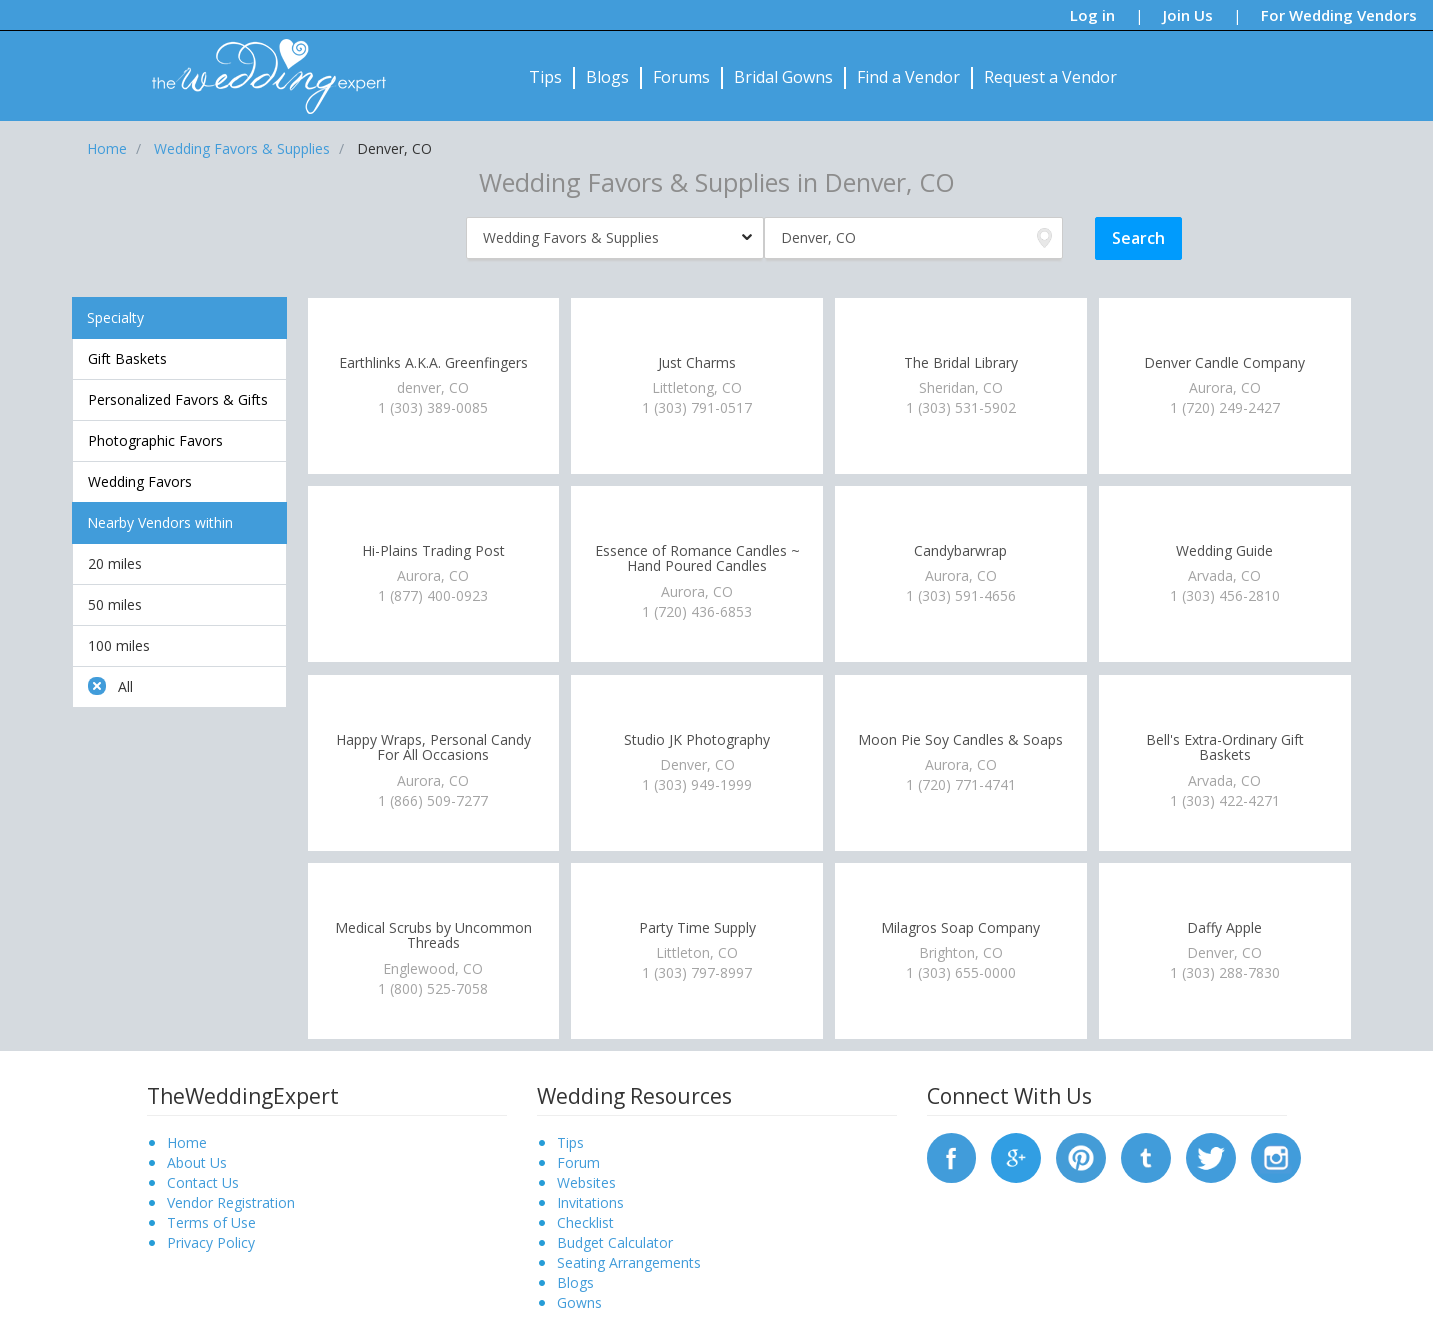 The height and width of the screenshot is (1322, 1433). I want to click on Request a Vendor, so click(1050, 77).